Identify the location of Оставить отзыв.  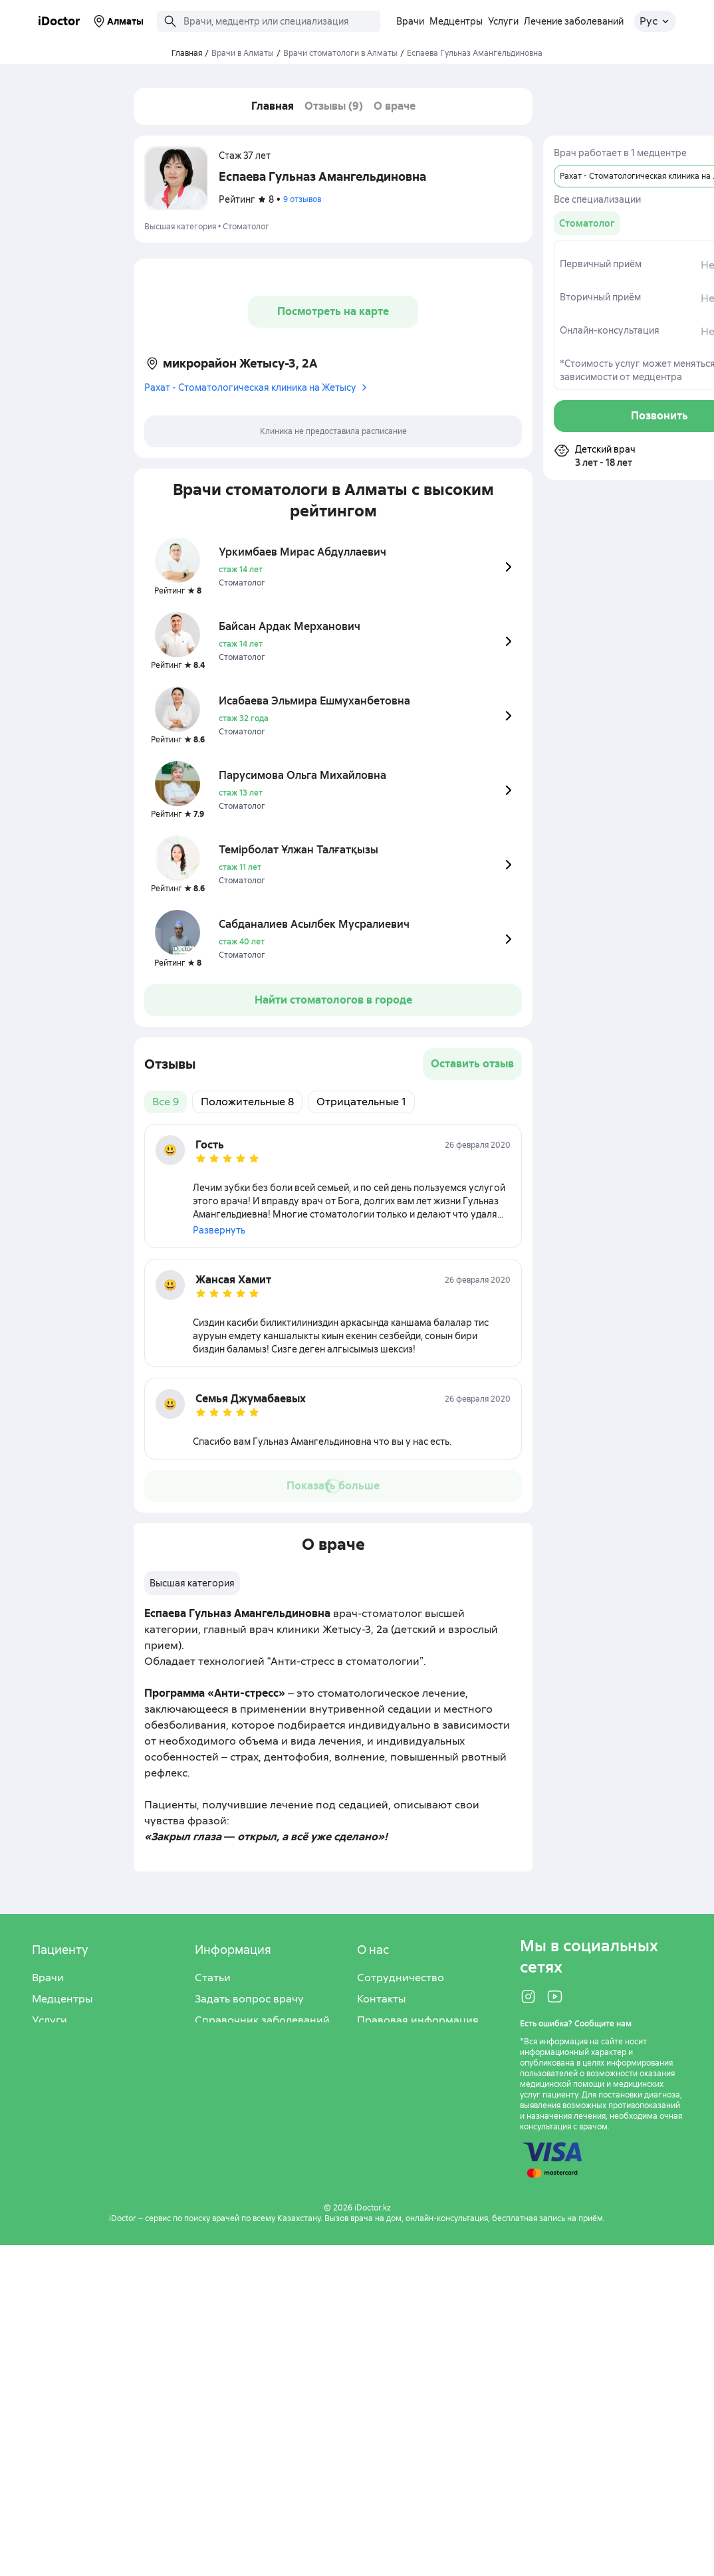
(472, 1064).